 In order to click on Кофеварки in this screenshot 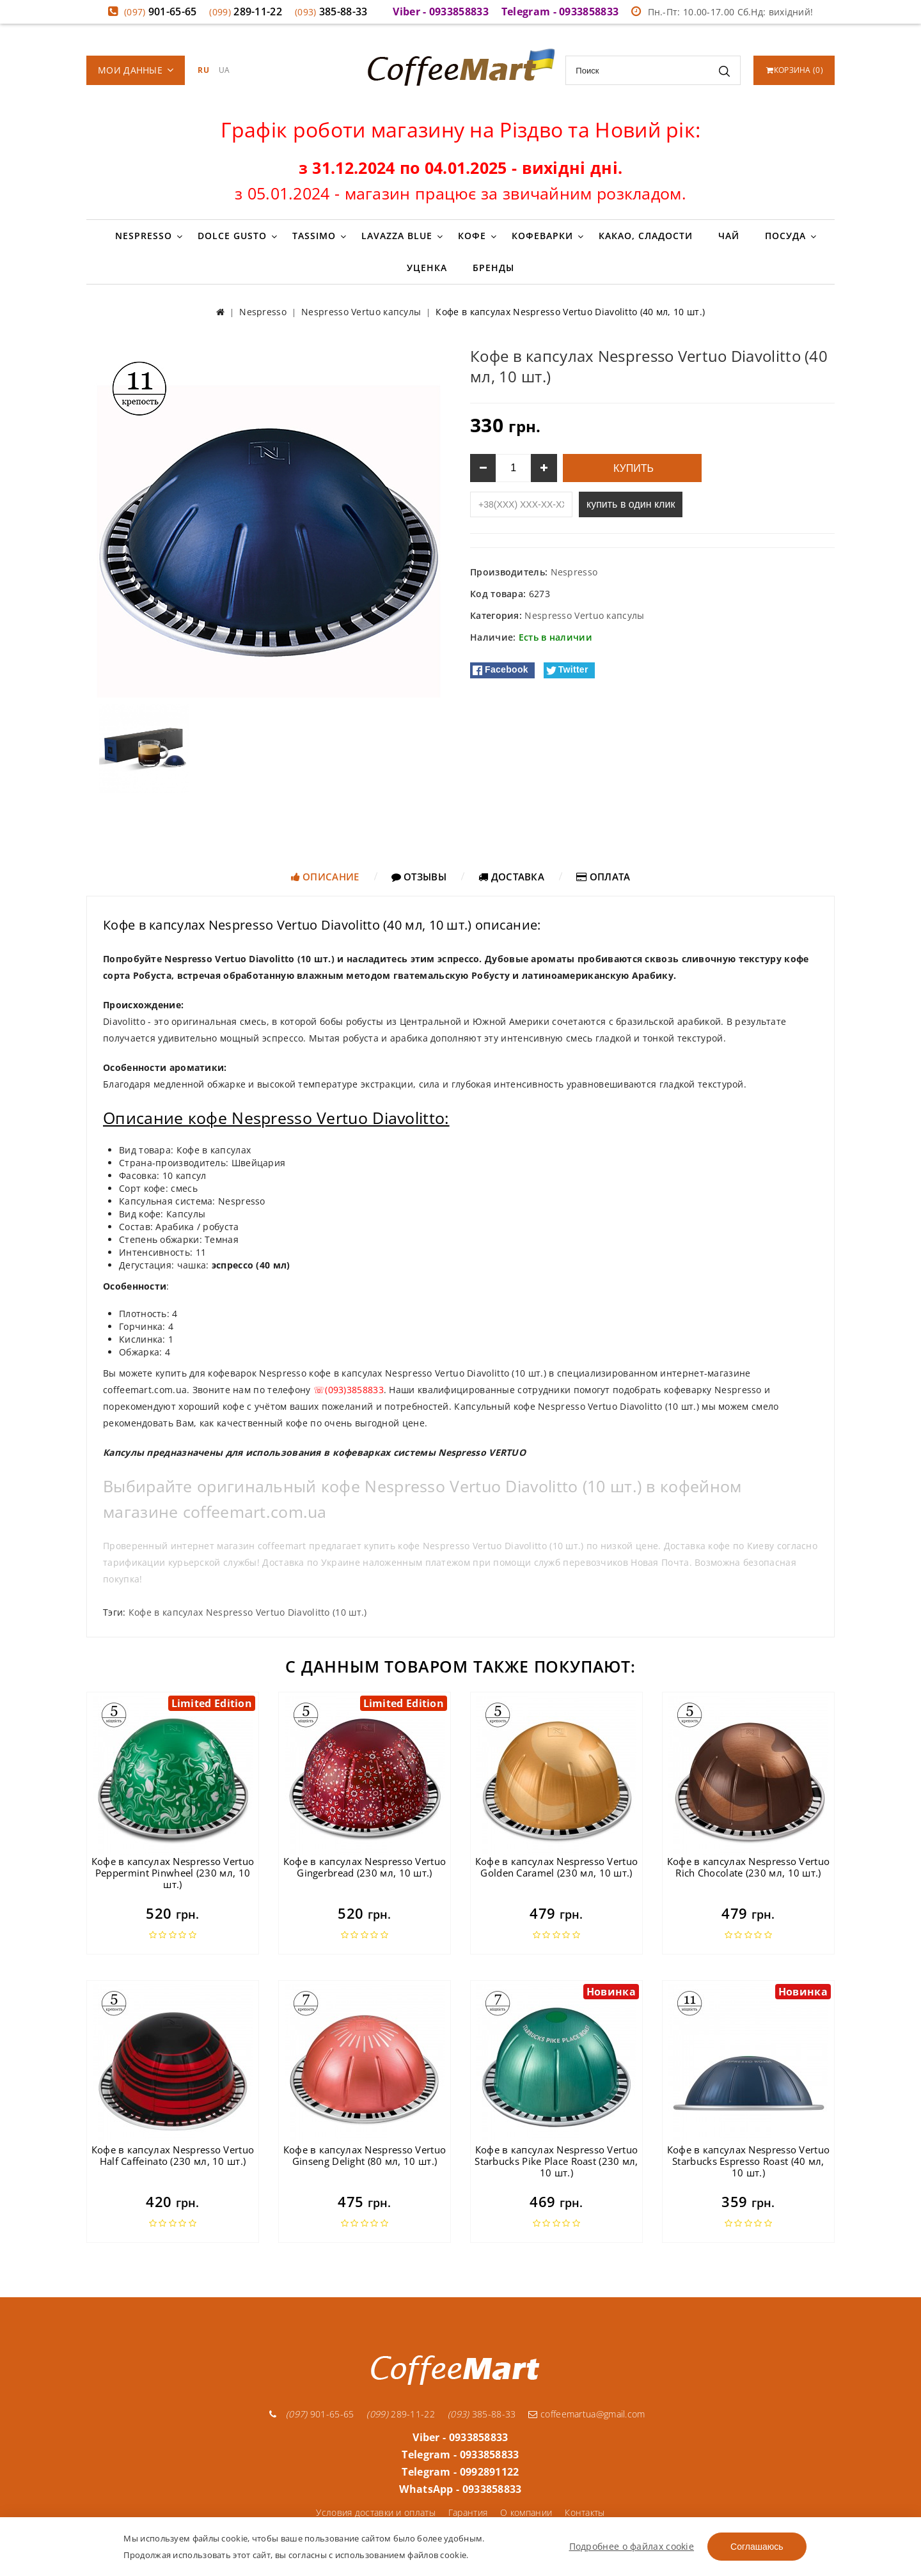, I will do `click(542, 236)`.